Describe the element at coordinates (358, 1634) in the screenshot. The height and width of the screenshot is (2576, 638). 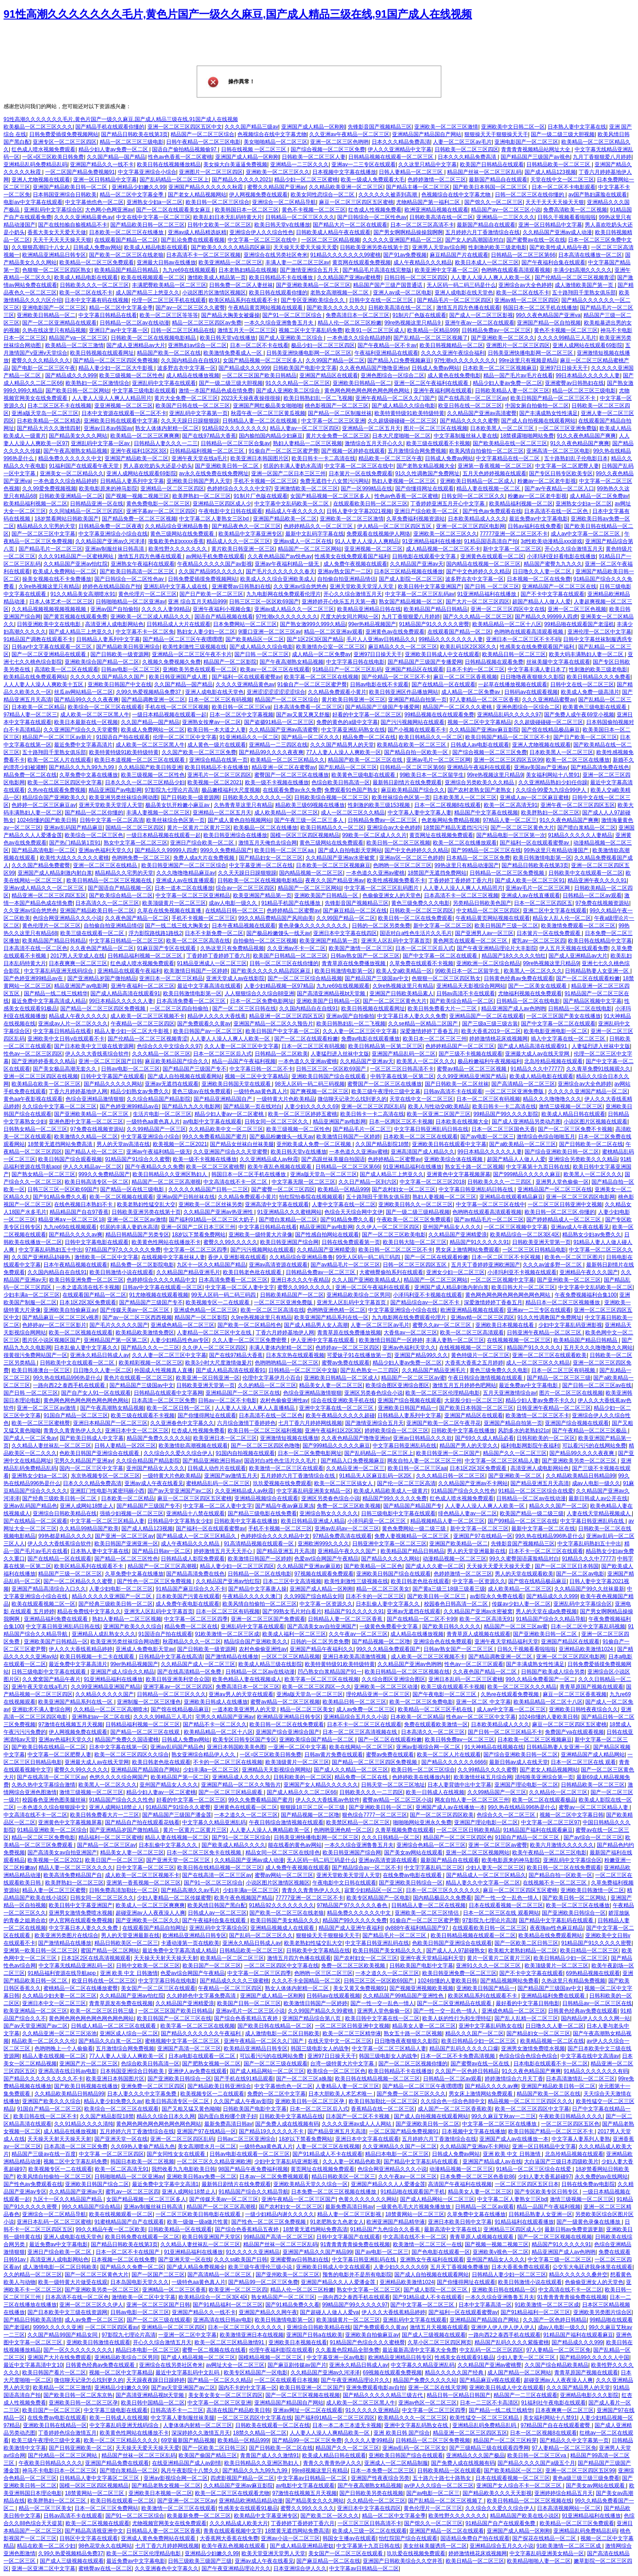
I see `久久午夜av一区二区三区` at that location.